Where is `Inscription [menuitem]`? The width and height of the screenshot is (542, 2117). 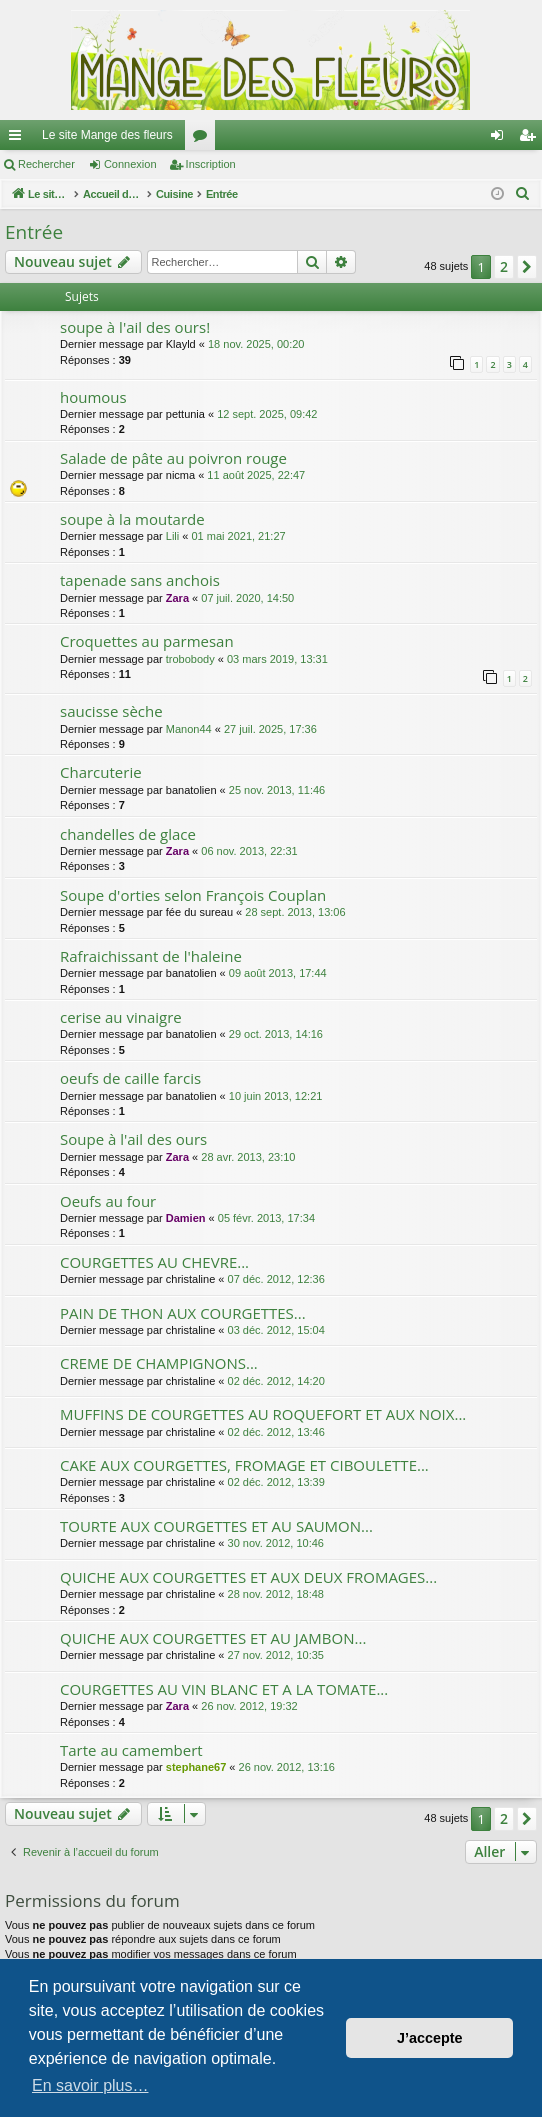 Inscription [menuitem] is located at coordinates (531, 139).